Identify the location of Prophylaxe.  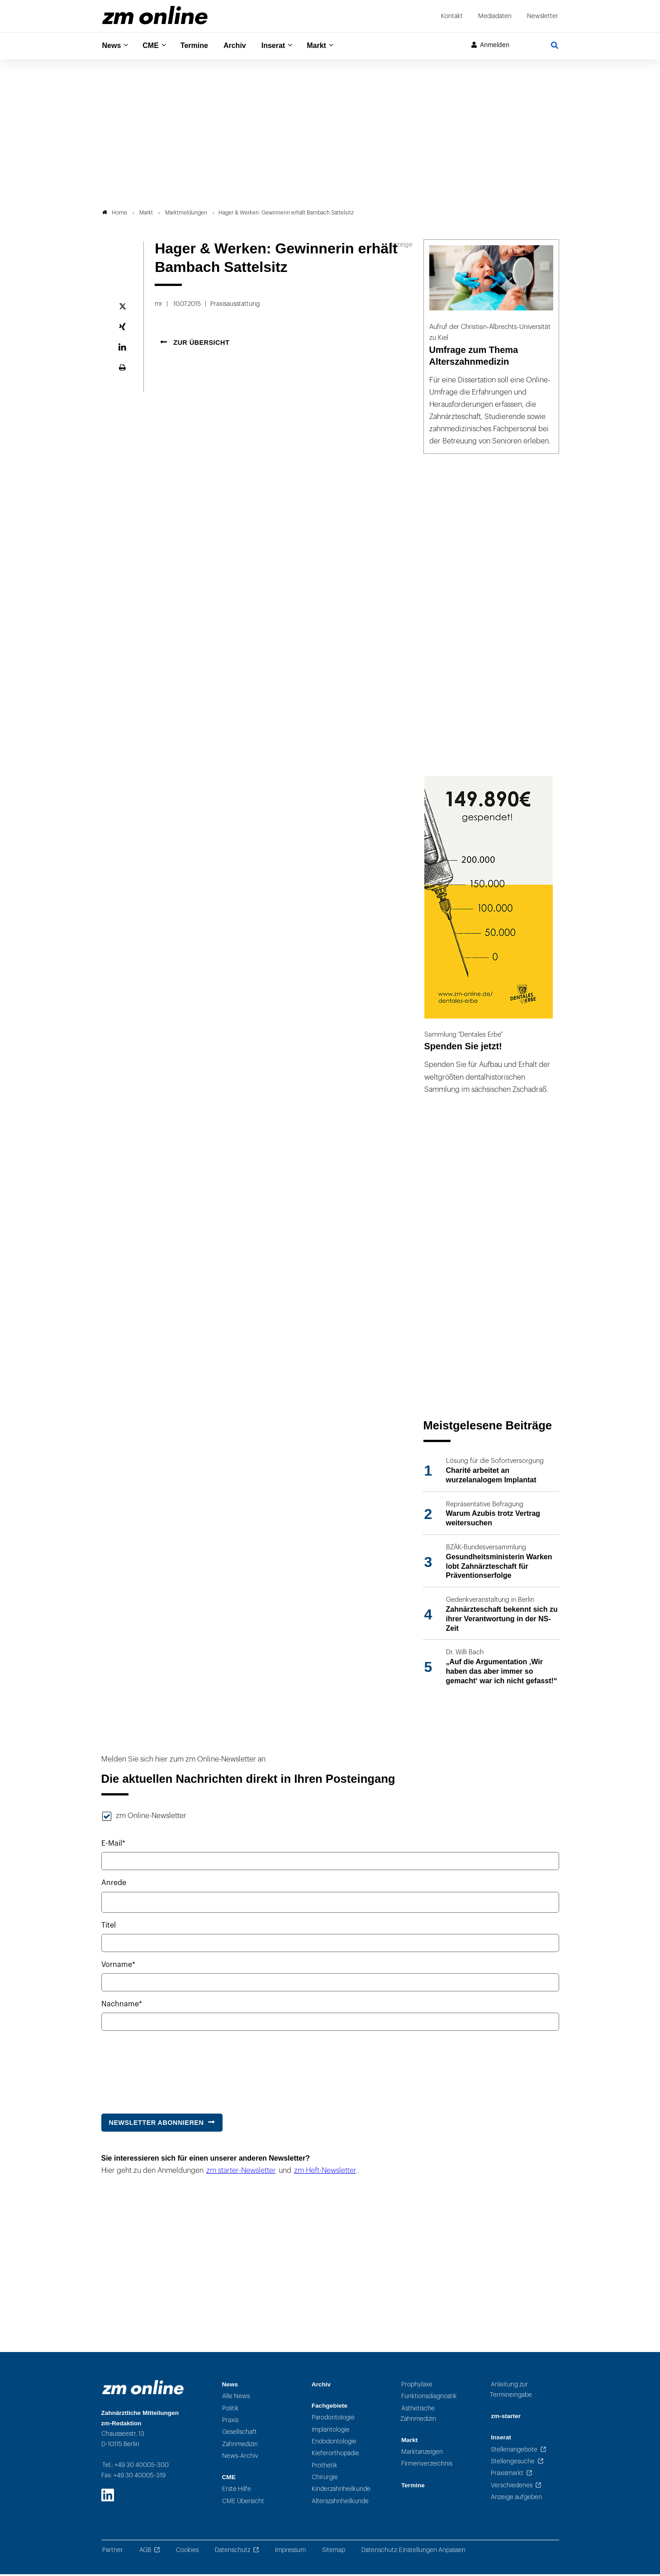
(416, 2386).